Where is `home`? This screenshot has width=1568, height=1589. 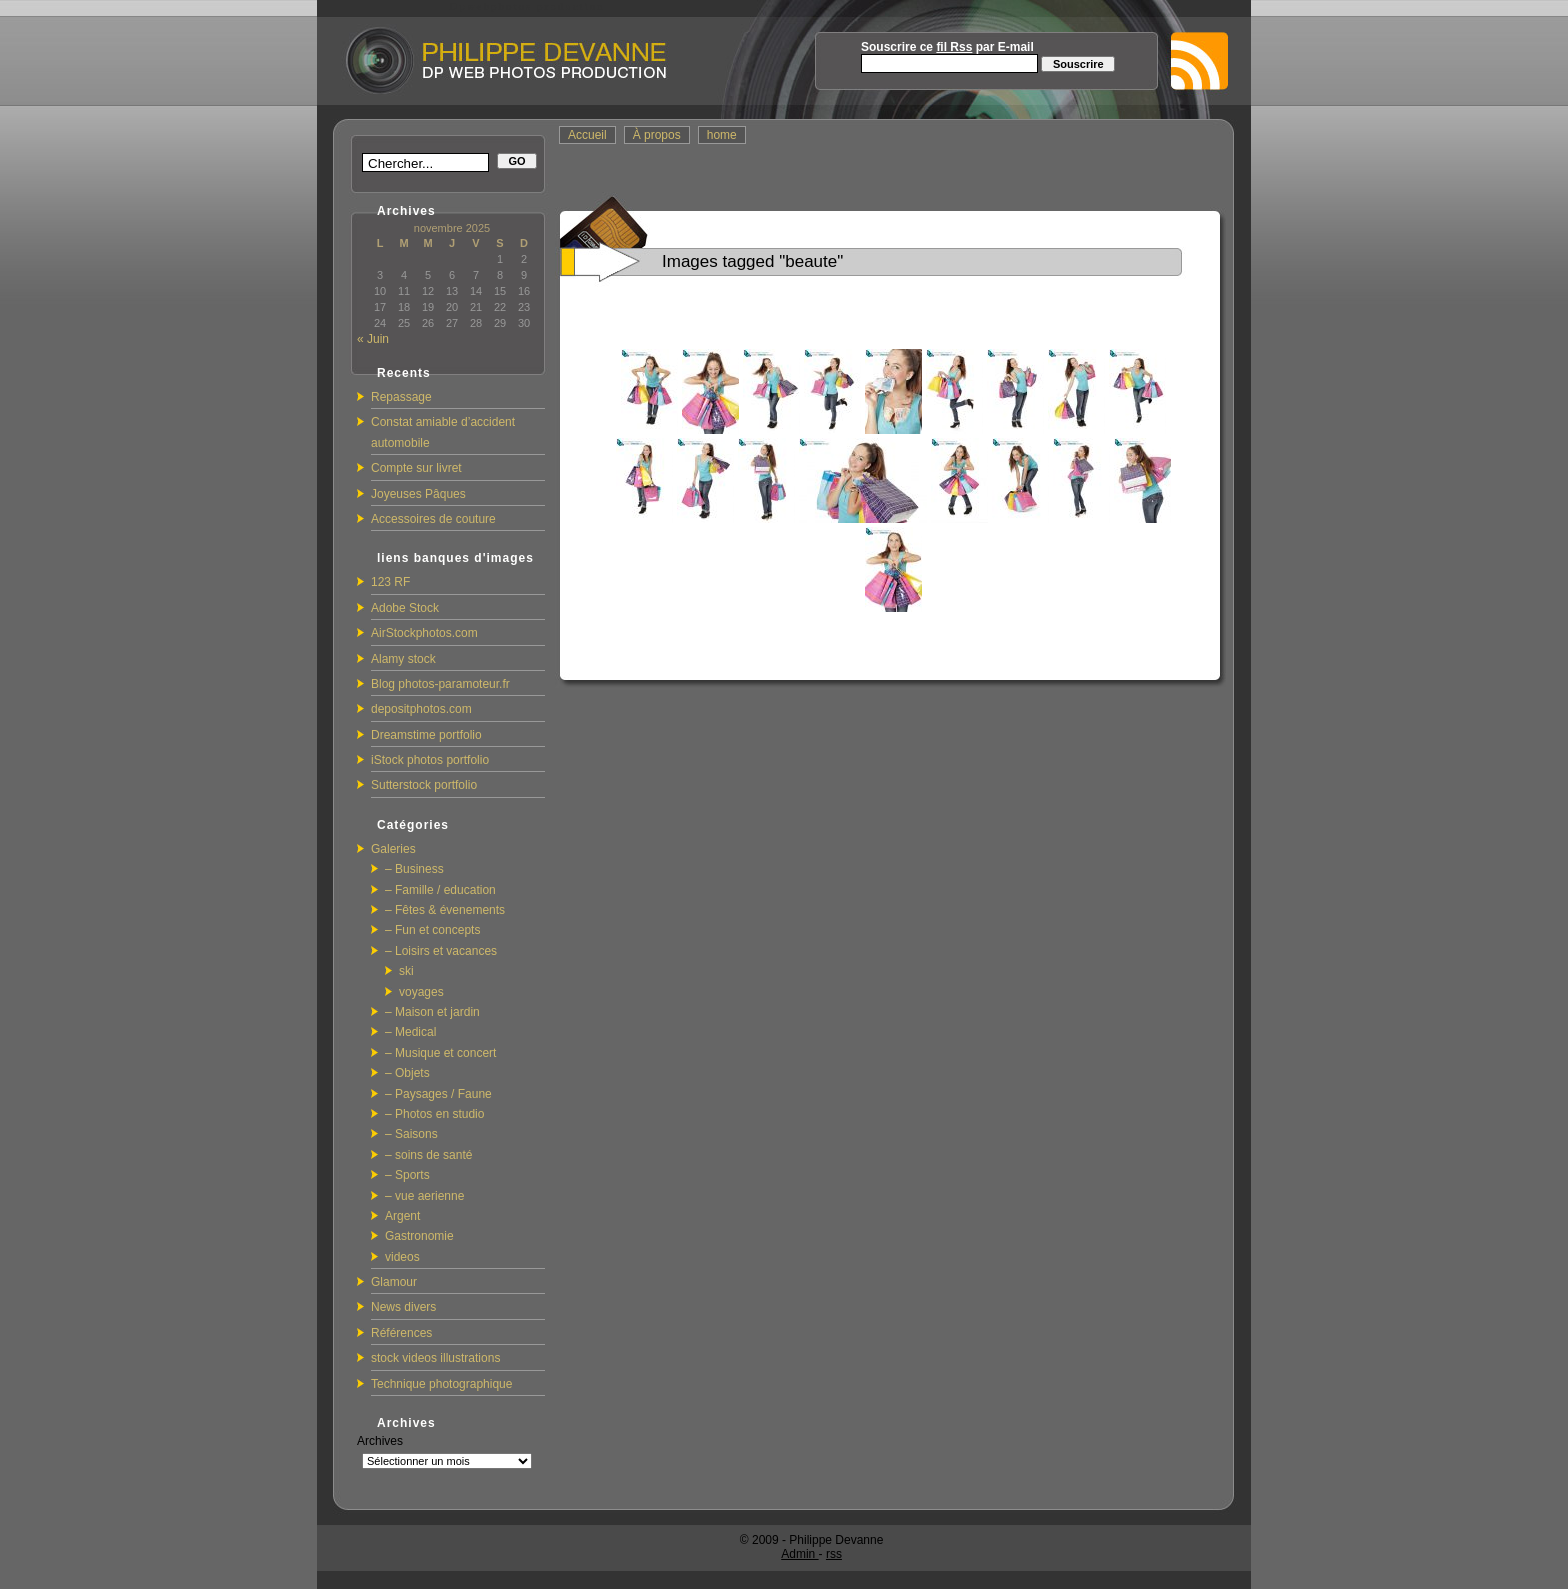
home is located at coordinates (722, 135).